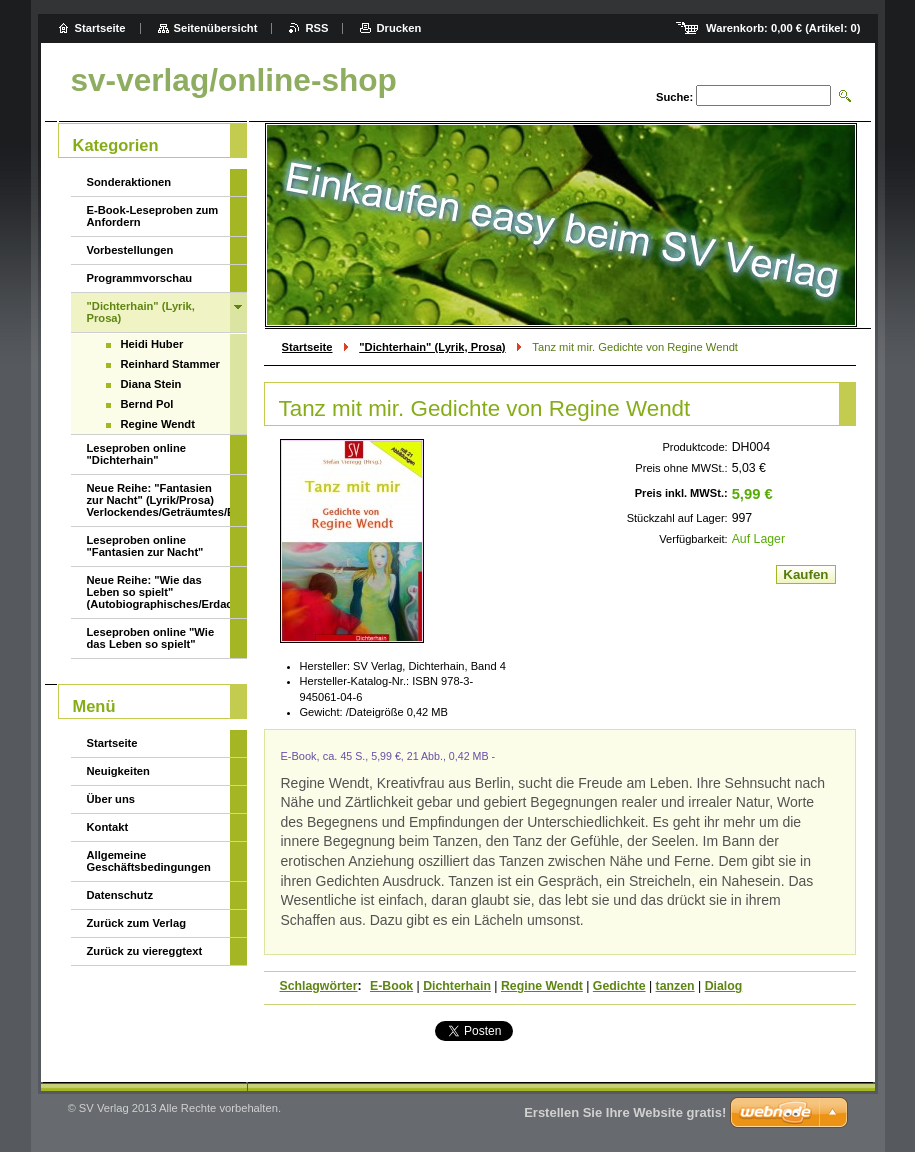  What do you see at coordinates (120, 895) in the screenshot?
I see `Datenschutz` at bounding box center [120, 895].